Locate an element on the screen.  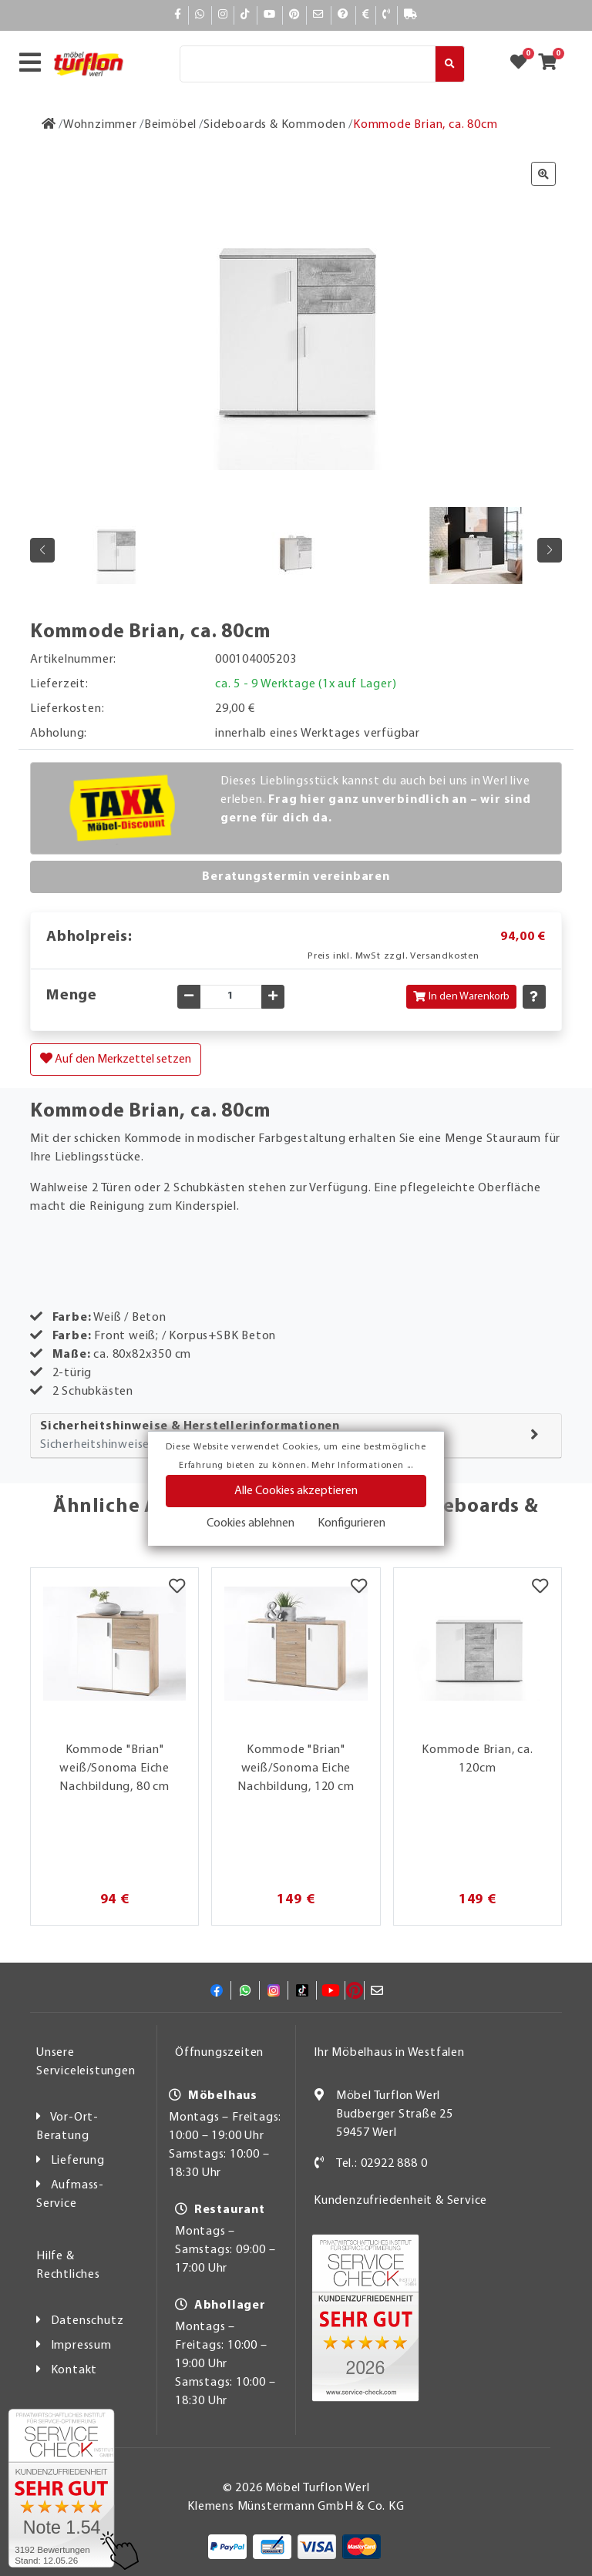
Kontakt is located at coordinates (74, 2370).